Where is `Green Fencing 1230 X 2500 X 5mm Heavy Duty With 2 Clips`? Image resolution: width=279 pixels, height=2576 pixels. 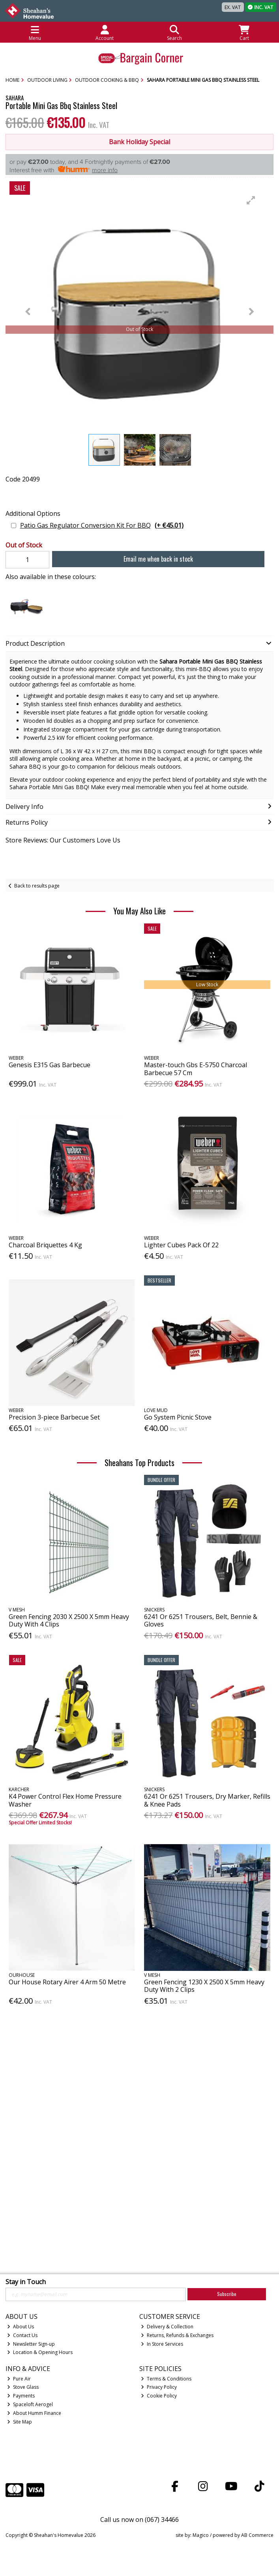 Green Fencing 1230 X 2500 X 5mm Heavy Duty With 2 Clips is located at coordinates (204, 1986).